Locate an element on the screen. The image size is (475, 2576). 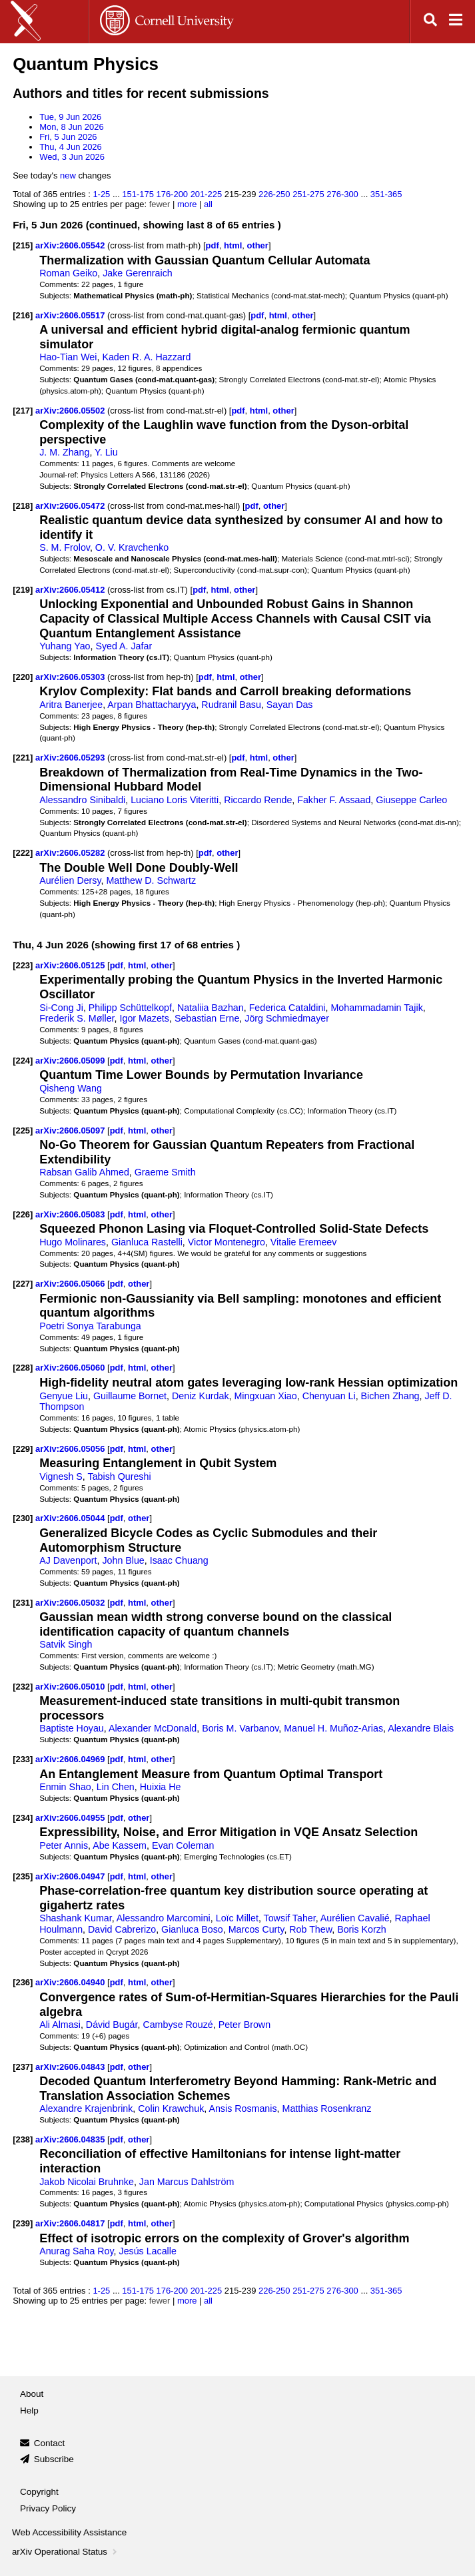
Peter Annis is located at coordinates (63, 1845).